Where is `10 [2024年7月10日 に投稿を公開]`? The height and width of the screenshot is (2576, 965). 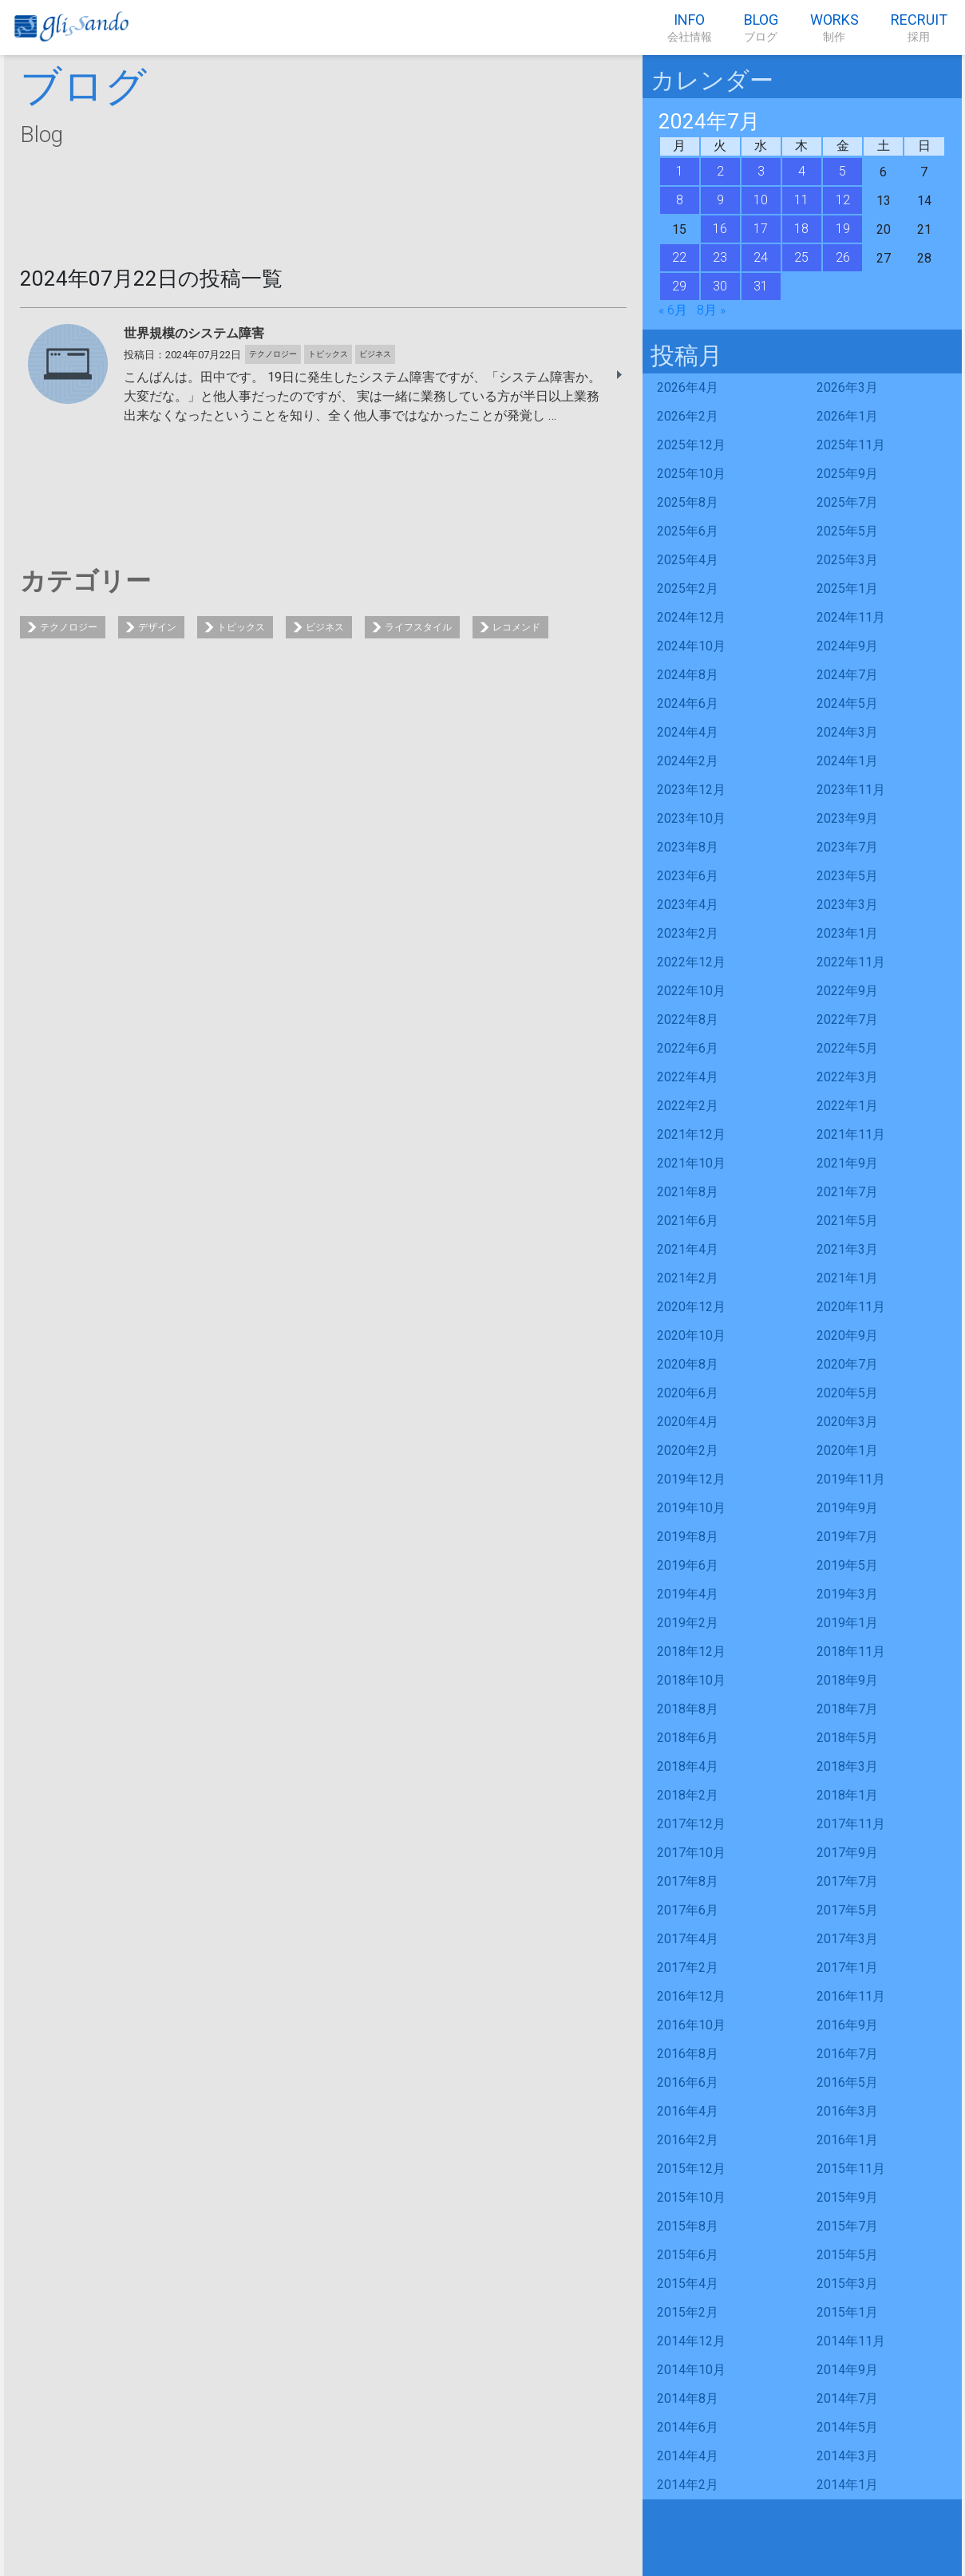 10 [2024年7月10日 に投稿を公開] is located at coordinates (760, 199).